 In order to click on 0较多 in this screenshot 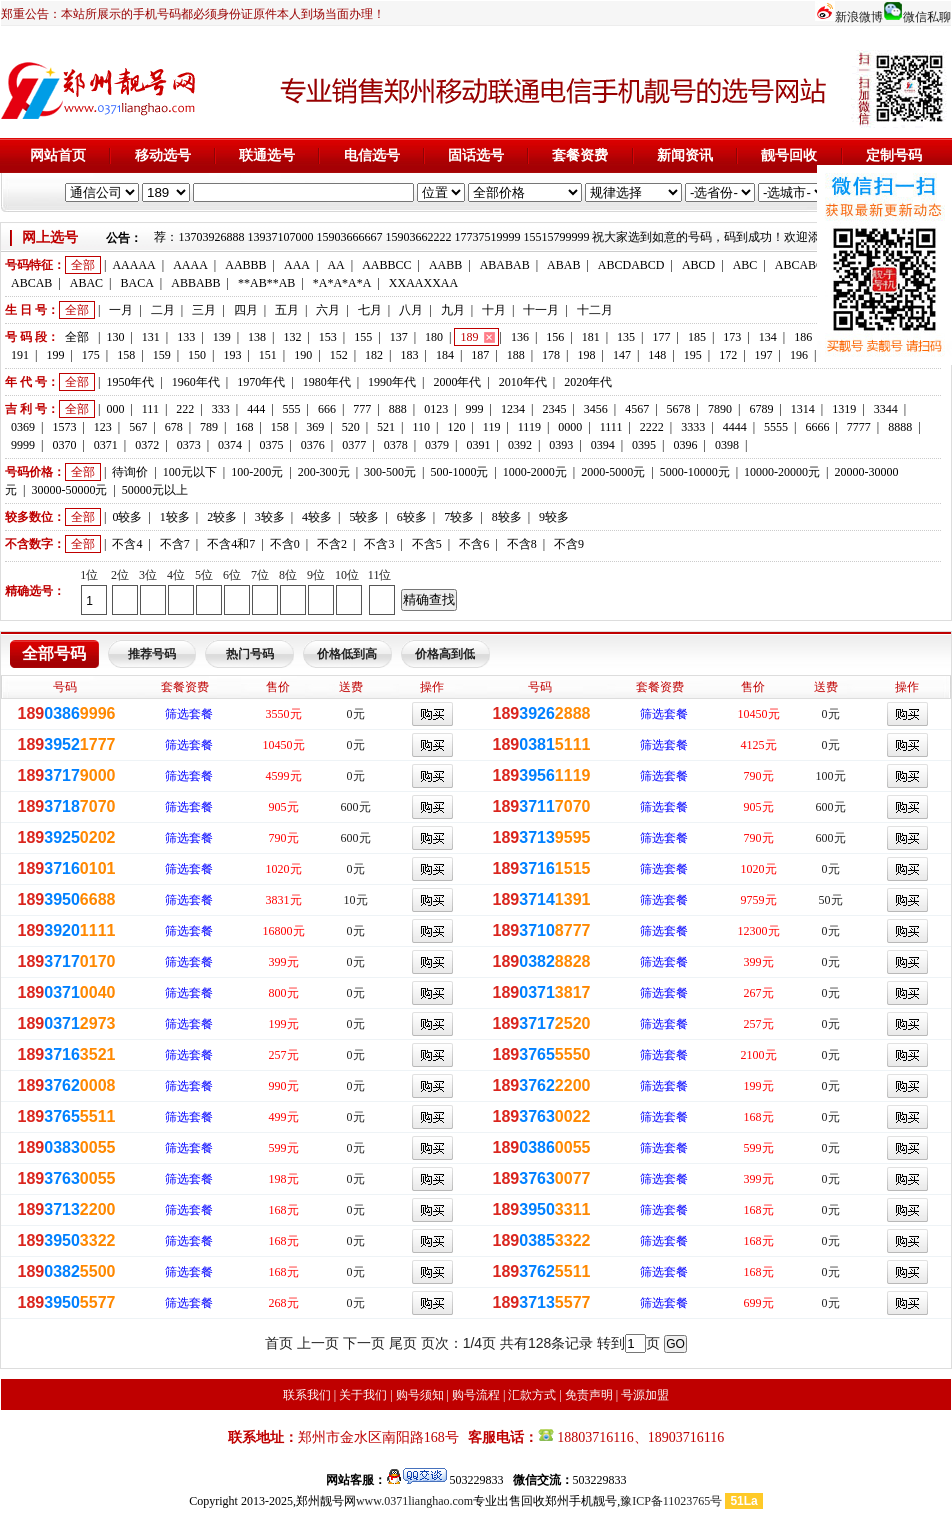, I will do `click(127, 517)`.